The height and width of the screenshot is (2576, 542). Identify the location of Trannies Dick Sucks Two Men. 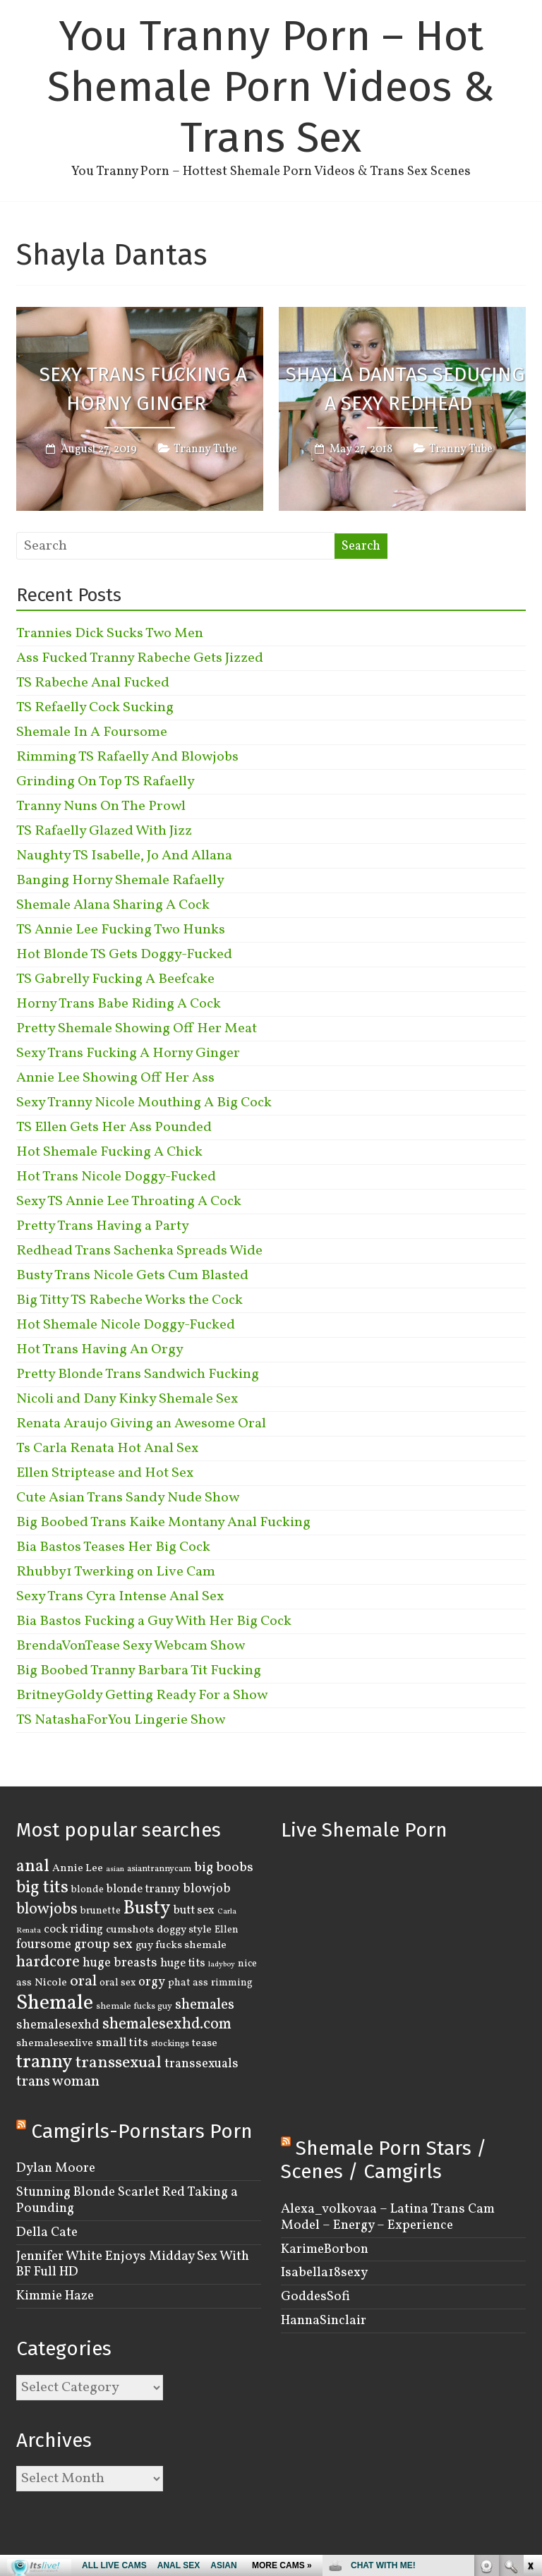
(109, 633).